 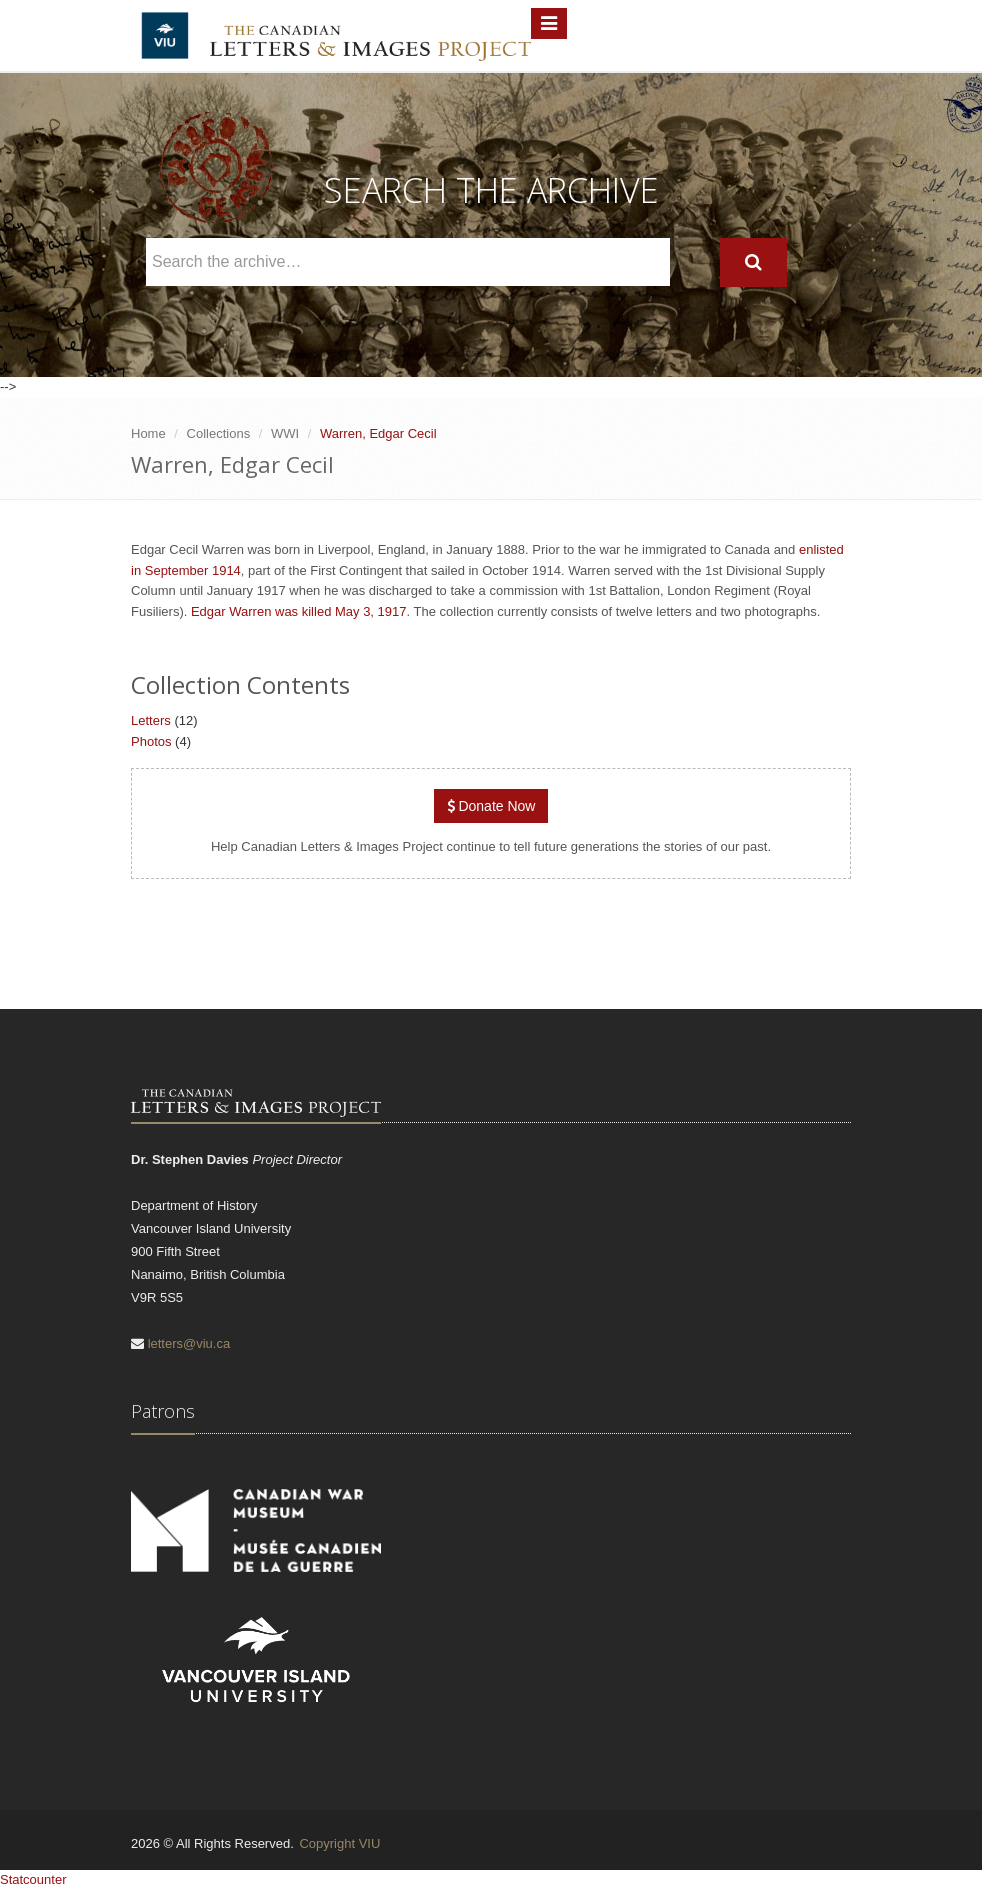 What do you see at coordinates (339, 1843) in the screenshot?
I see `Copyright VIU` at bounding box center [339, 1843].